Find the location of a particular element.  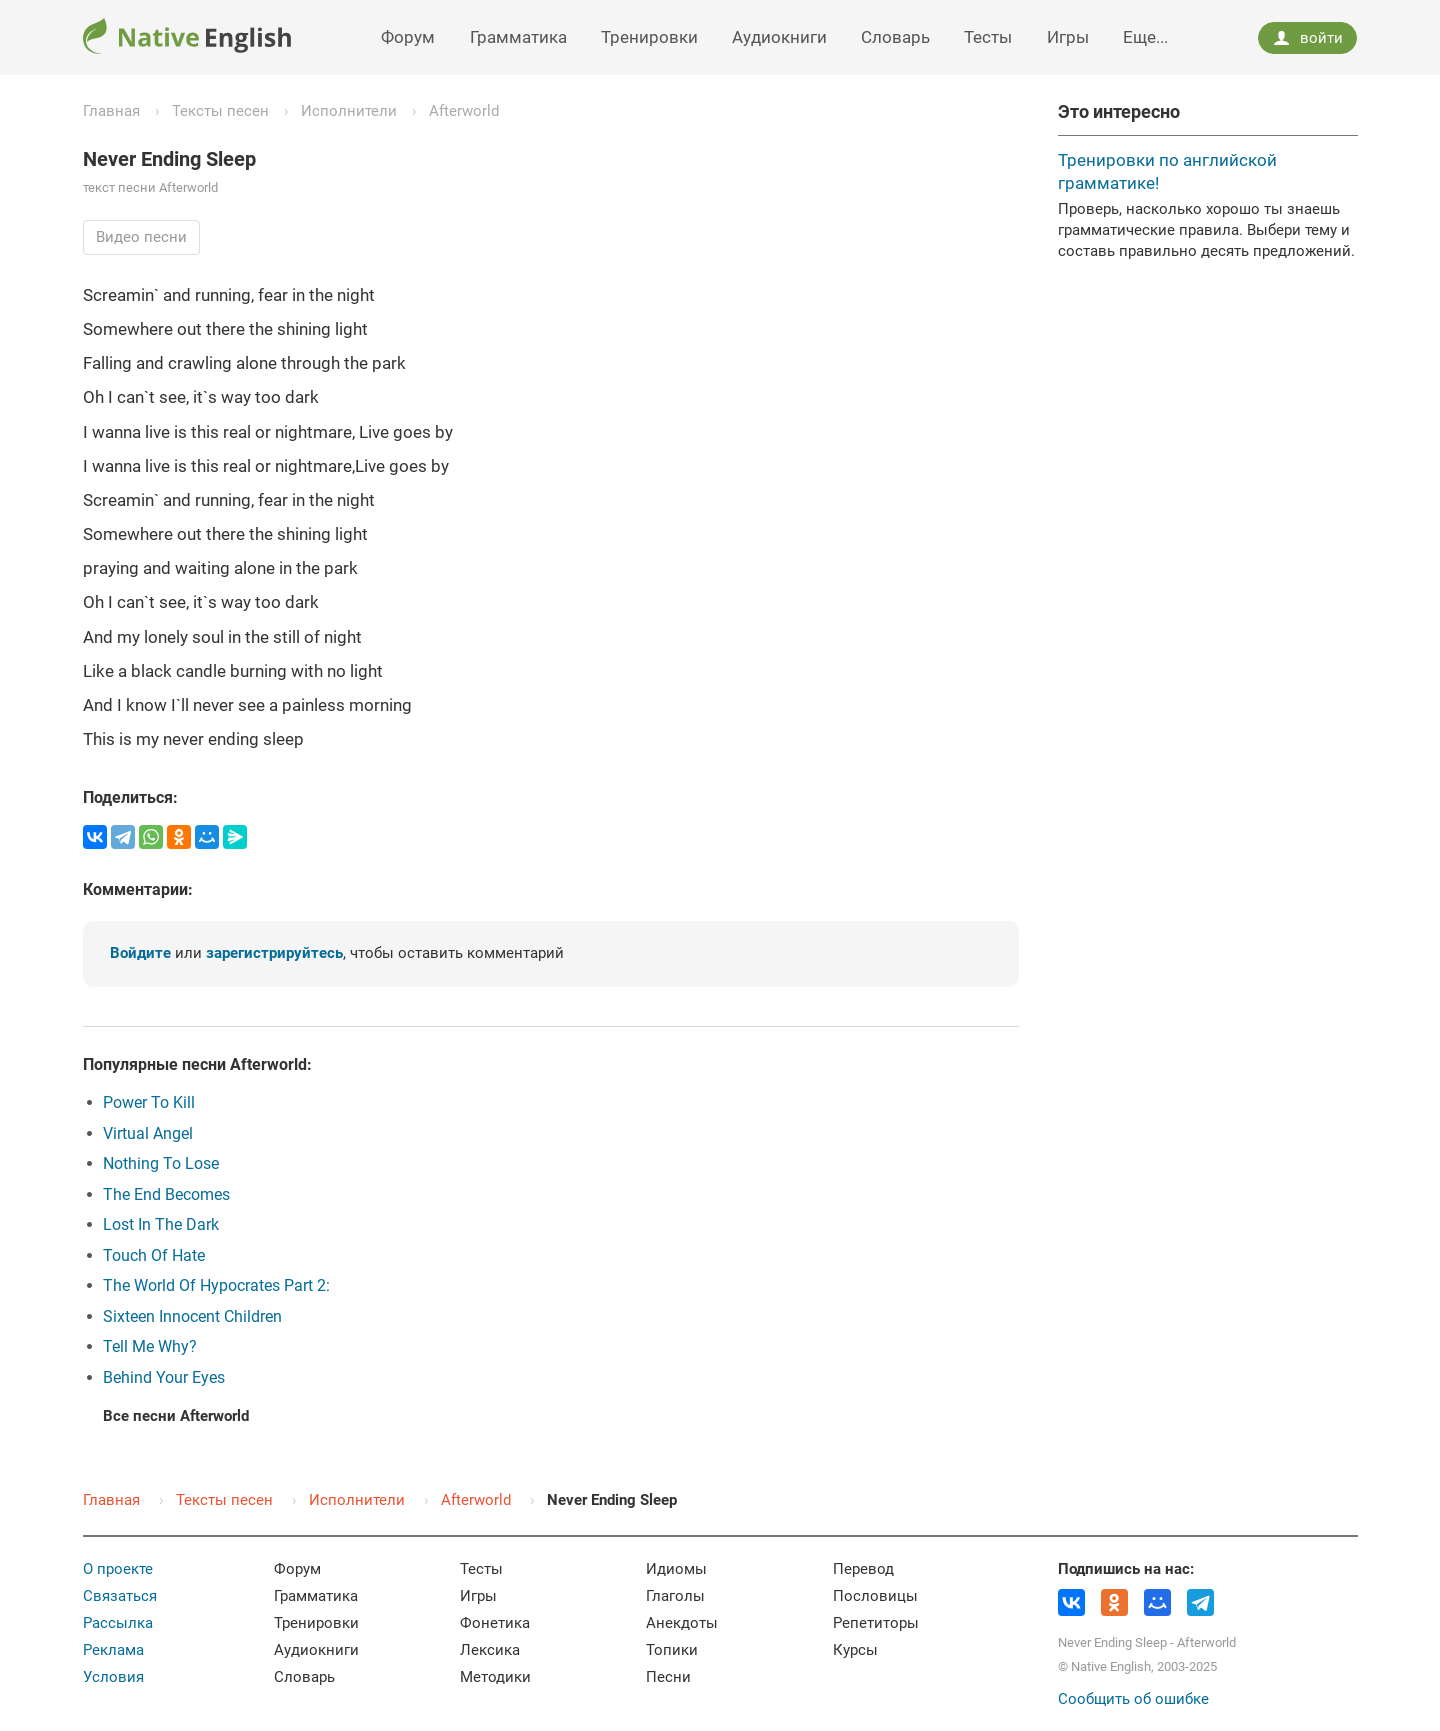

Курсы is located at coordinates (855, 1650).